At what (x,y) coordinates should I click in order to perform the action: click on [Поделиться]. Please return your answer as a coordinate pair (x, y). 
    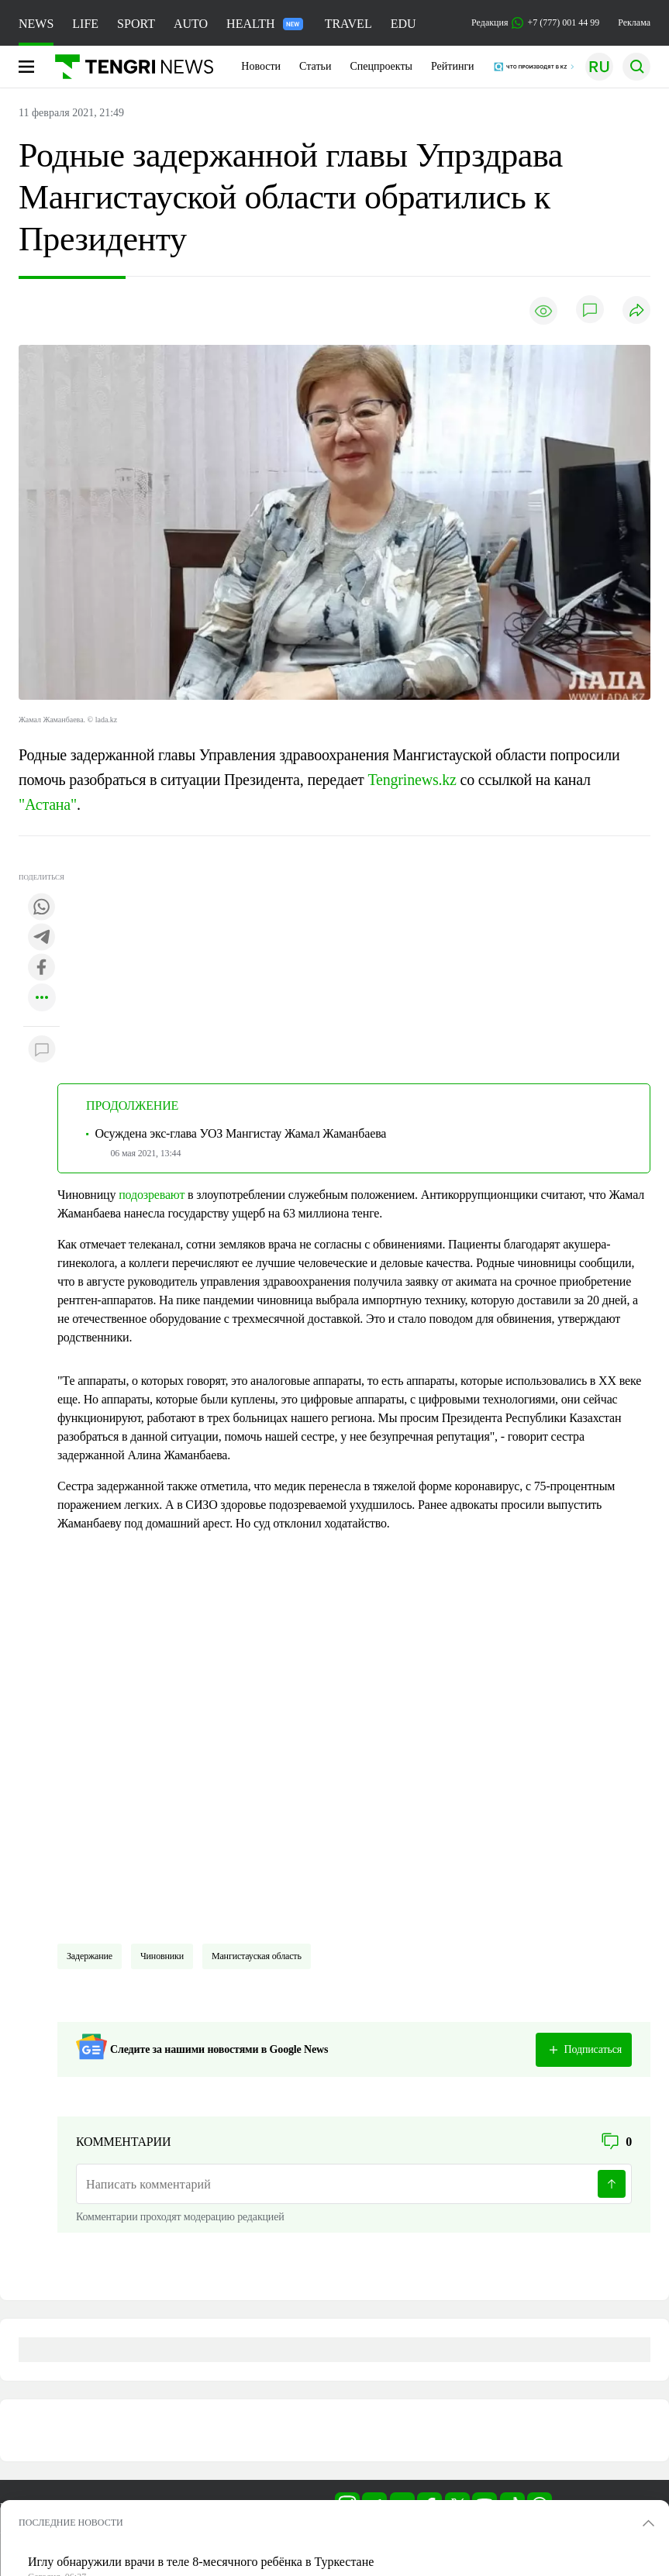
    Looking at the image, I should click on (636, 311).